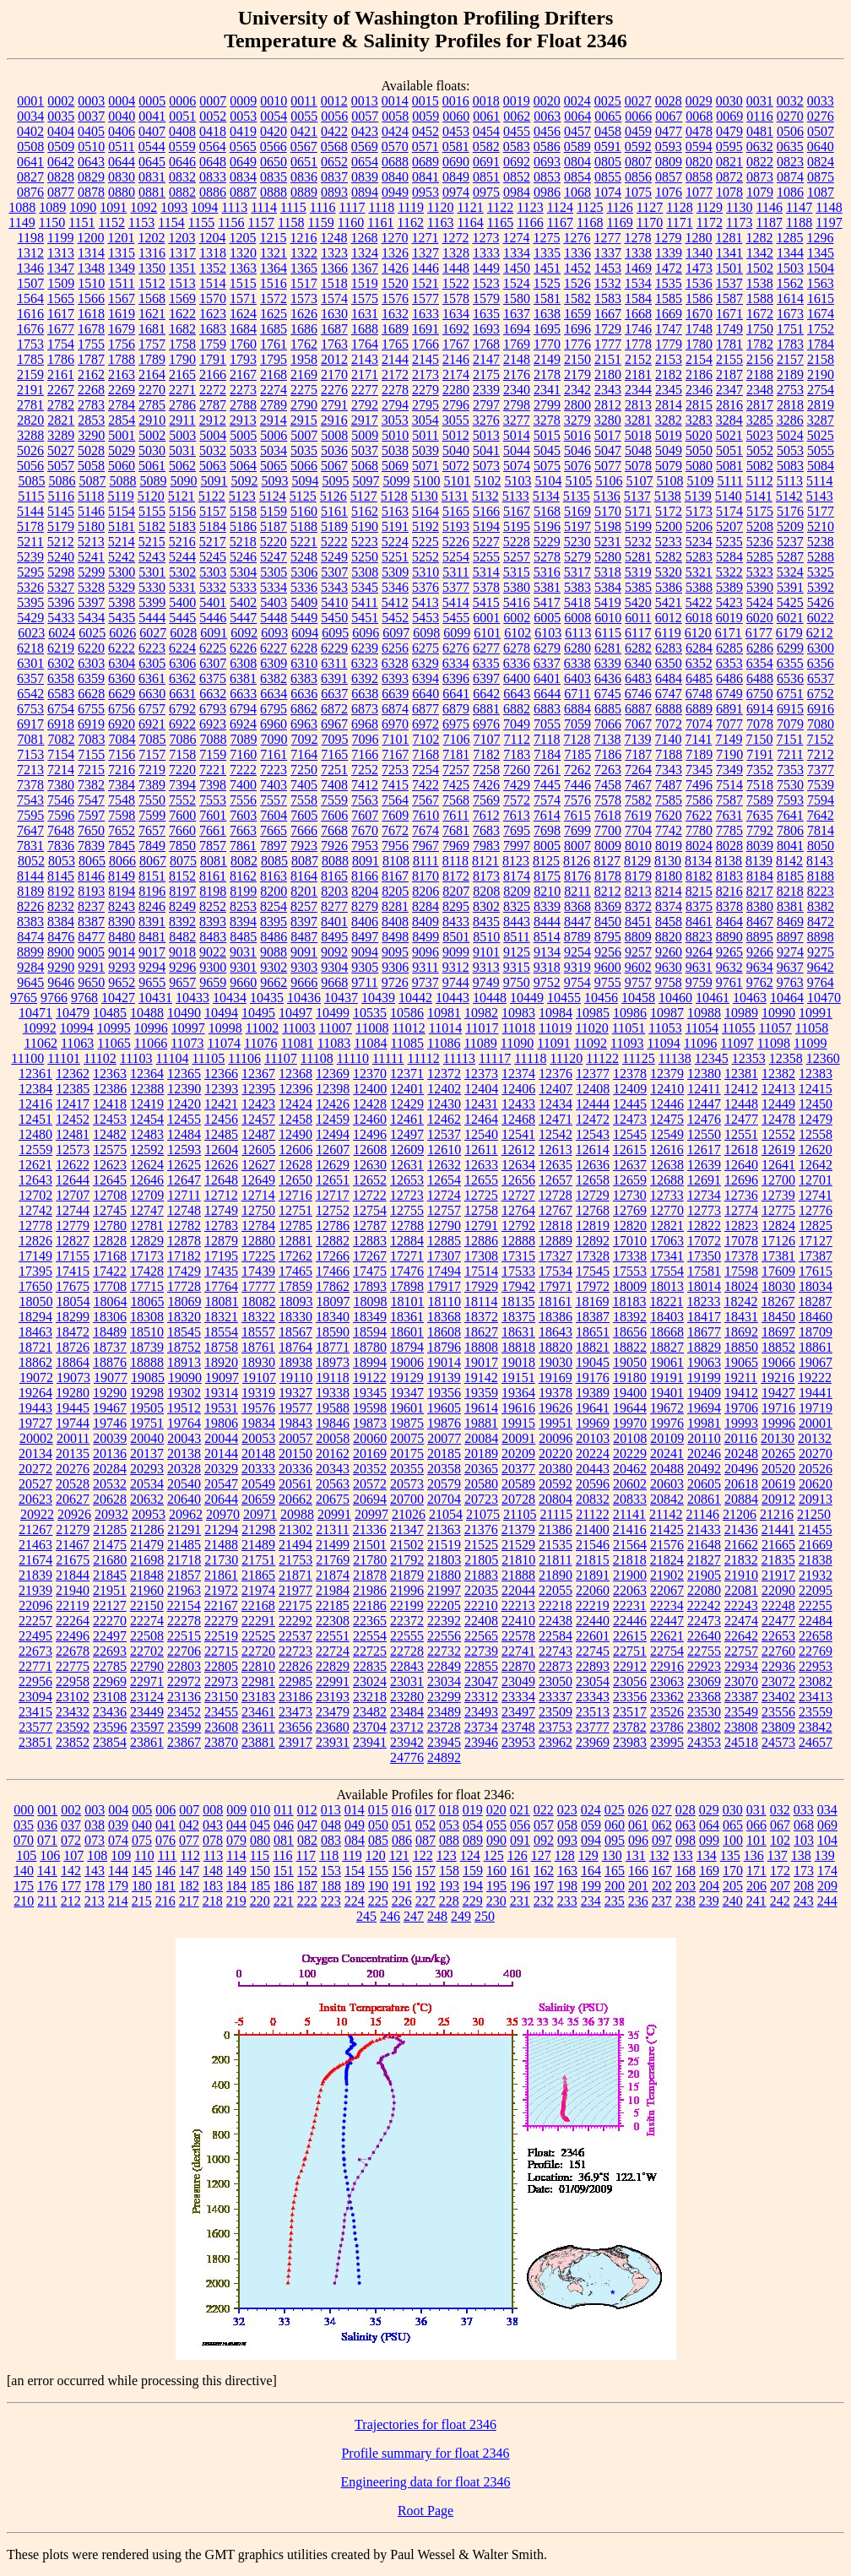 This screenshot has width=851, height=2576. I want to click on 5182, so click(151, 526).